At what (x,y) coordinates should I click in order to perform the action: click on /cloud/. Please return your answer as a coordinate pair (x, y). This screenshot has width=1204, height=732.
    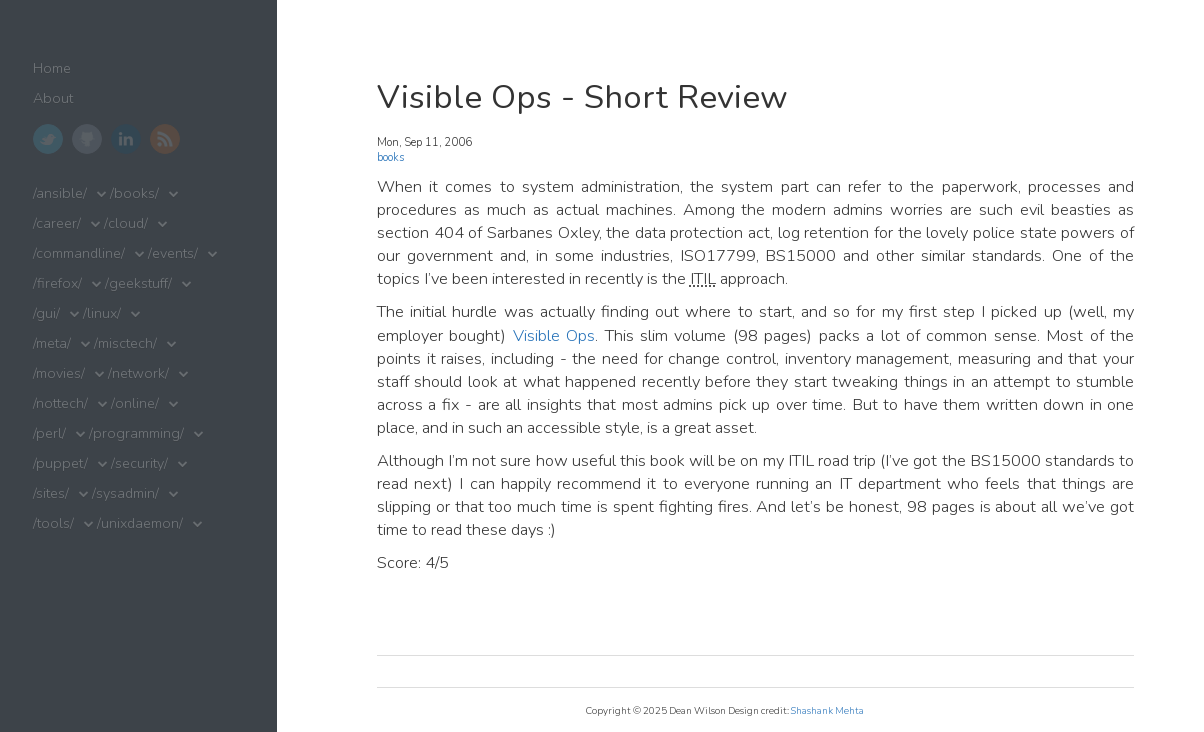
    Looking at the image, I should click on (126, 223).